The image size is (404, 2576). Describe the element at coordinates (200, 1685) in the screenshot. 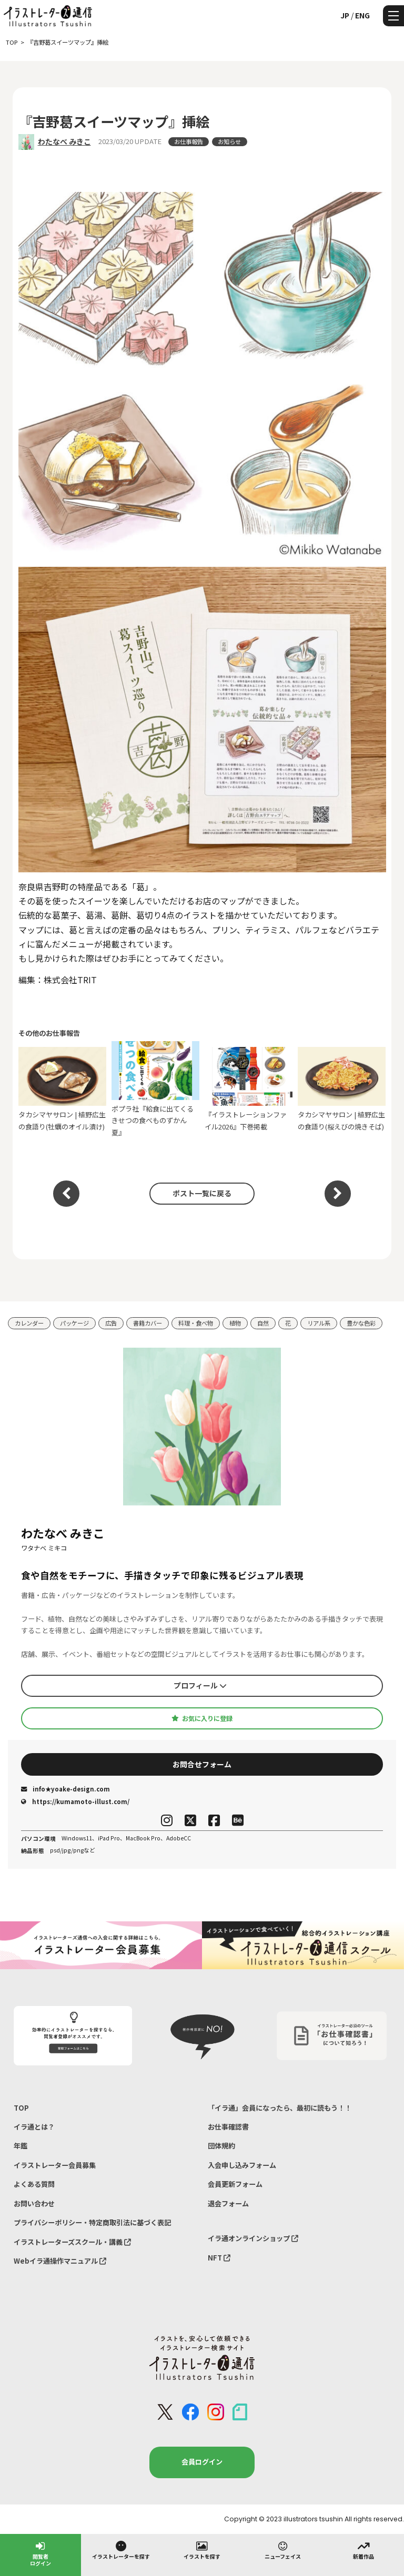

I see `プロフィール` at that location.